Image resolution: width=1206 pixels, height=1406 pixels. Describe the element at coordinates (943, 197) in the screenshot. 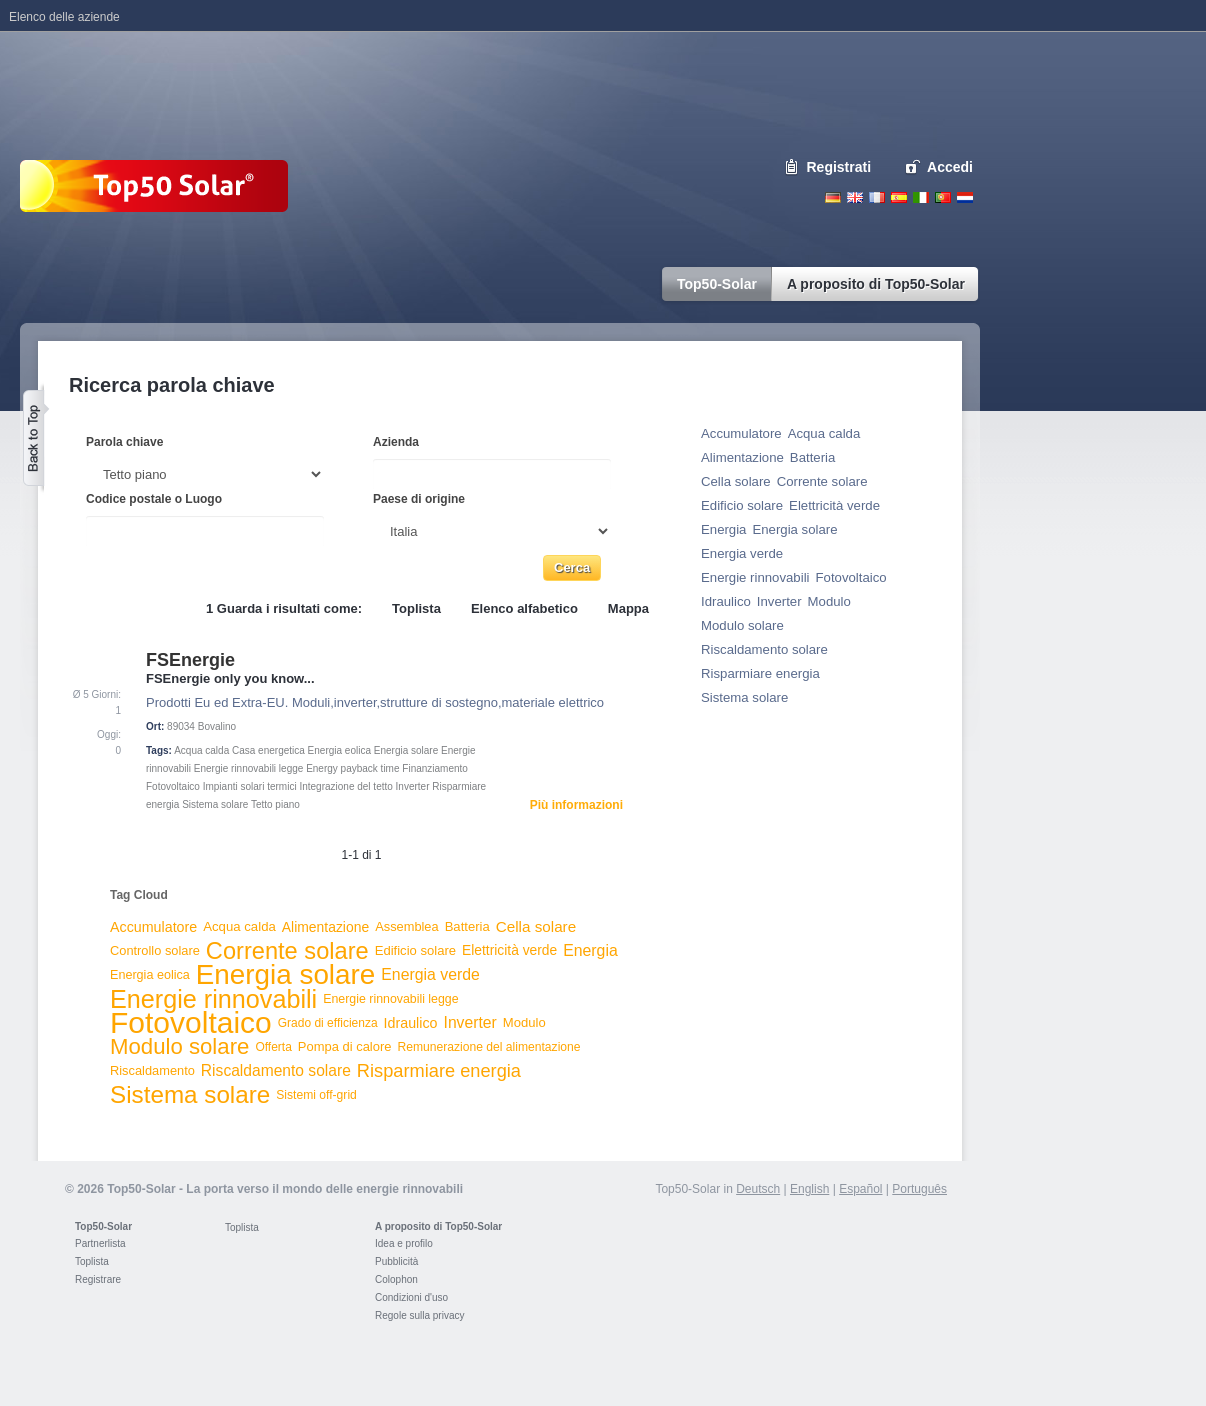

I see `Portugues` at that location.